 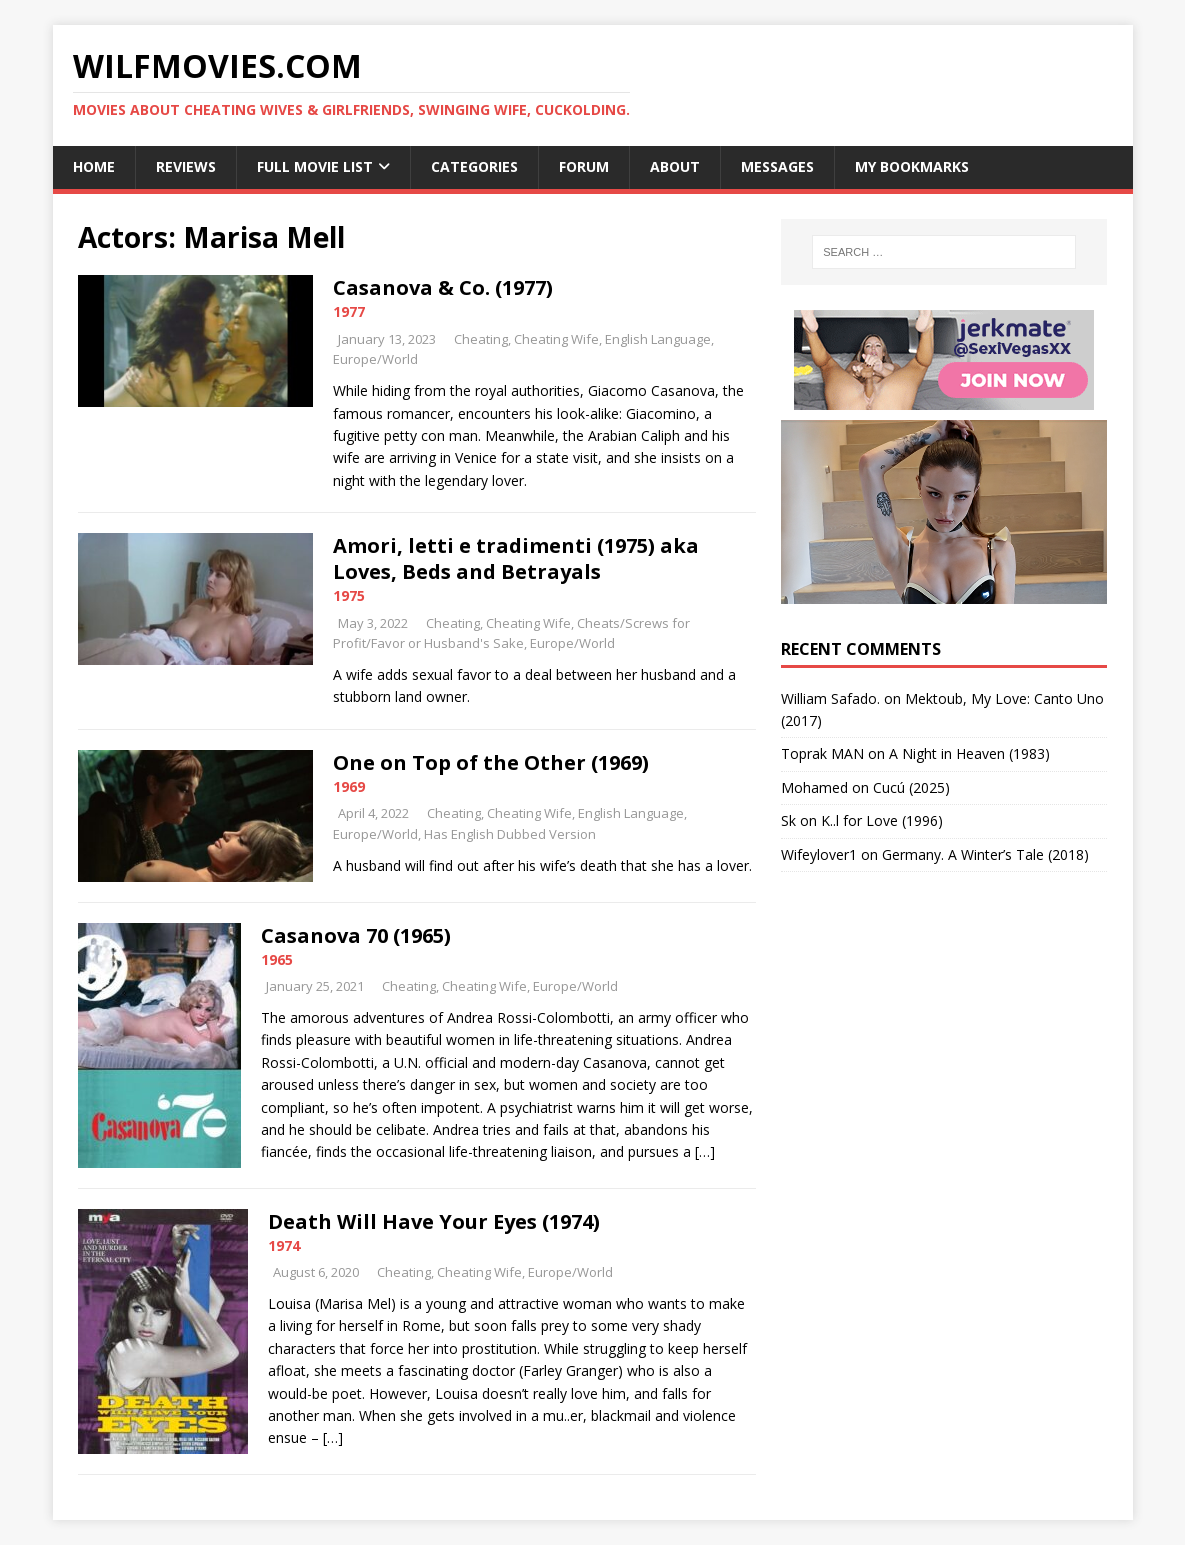 I want to click on About, so click(x=675, y=166).